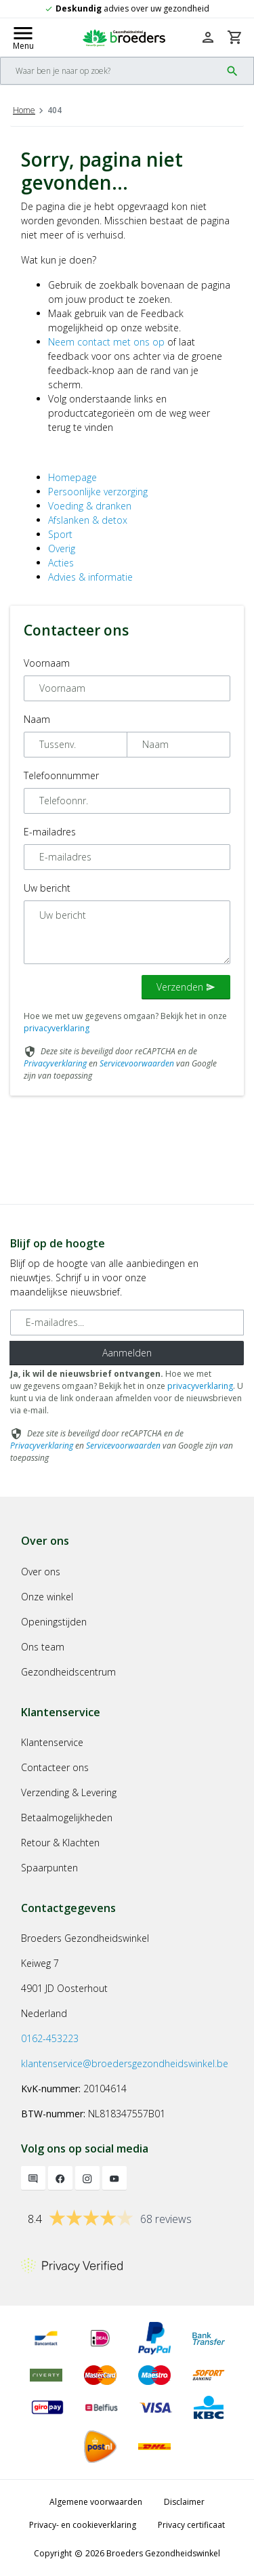  Describe the element at coordinates (124, 2063) in the screenshot. I see `klantenservice@broedersgezondheidswinkel.be` at that location.